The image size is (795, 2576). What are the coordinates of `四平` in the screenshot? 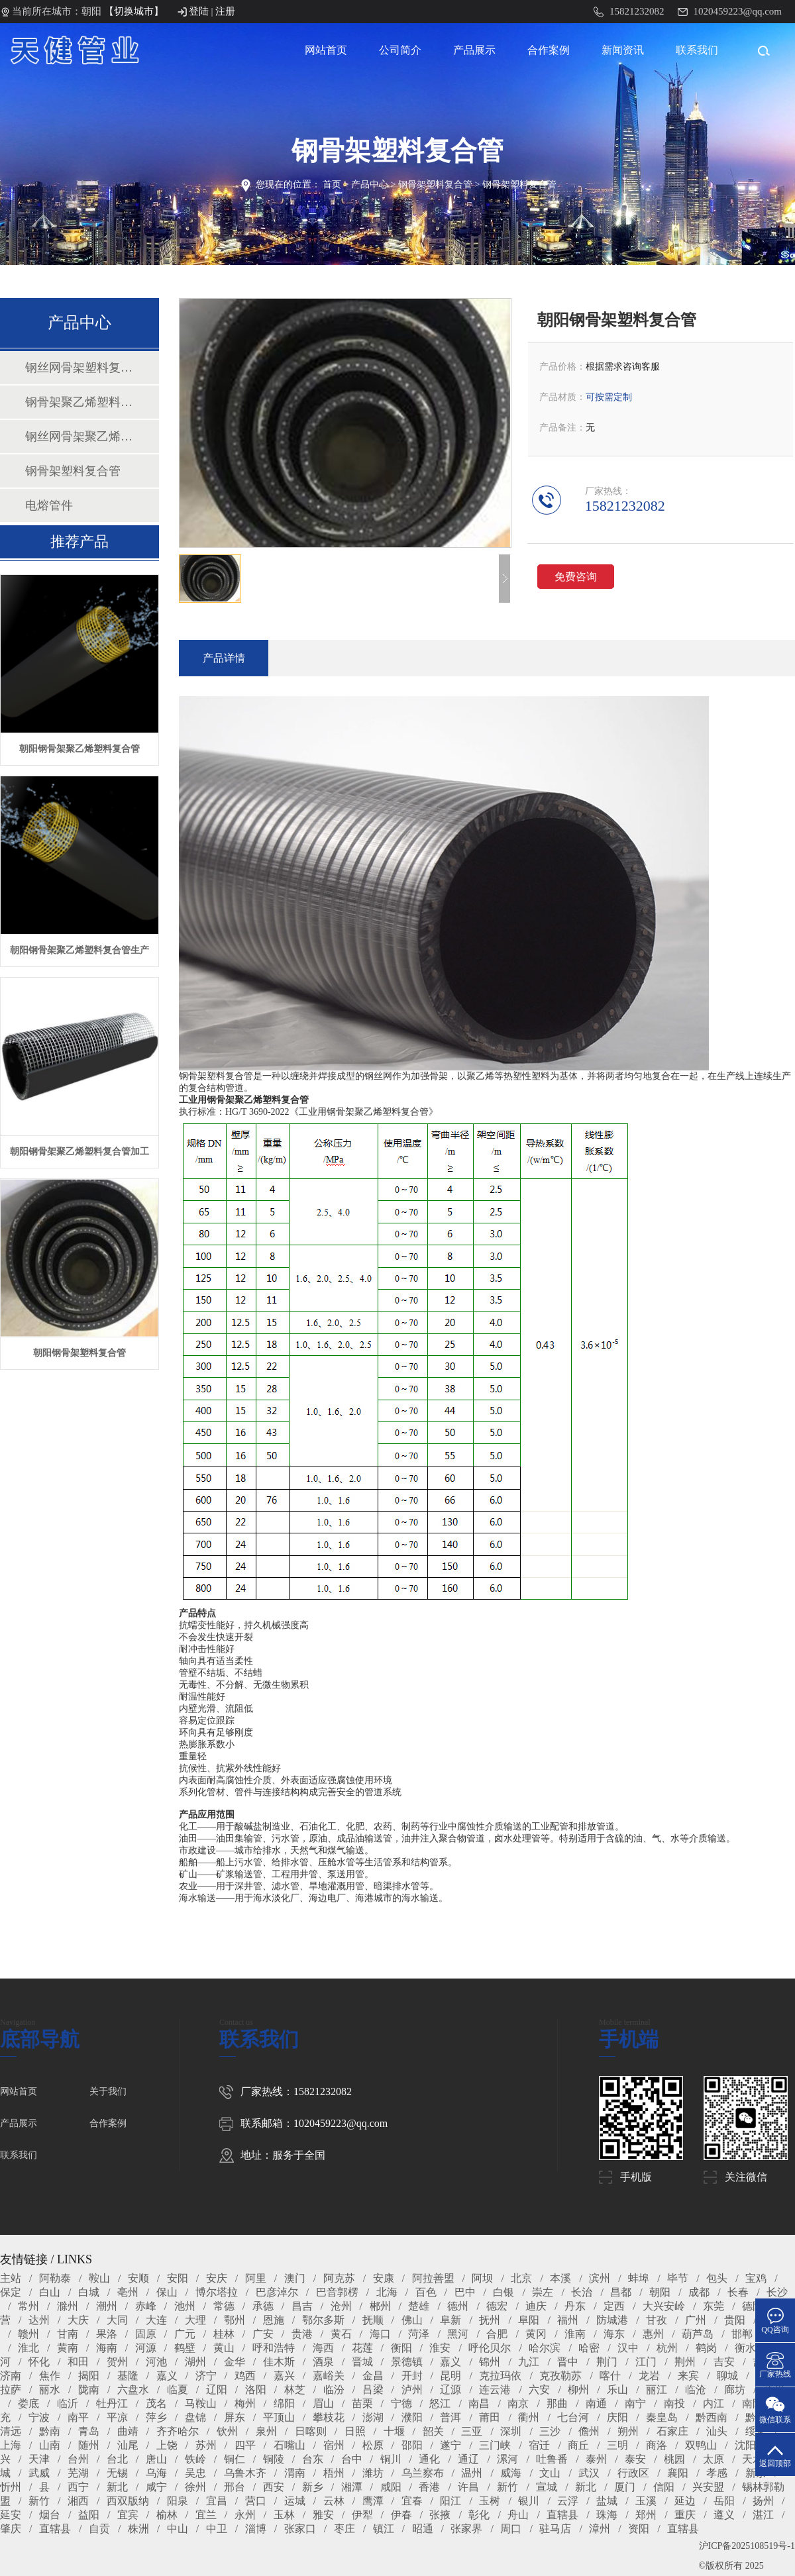 It's located at (245, 2445).